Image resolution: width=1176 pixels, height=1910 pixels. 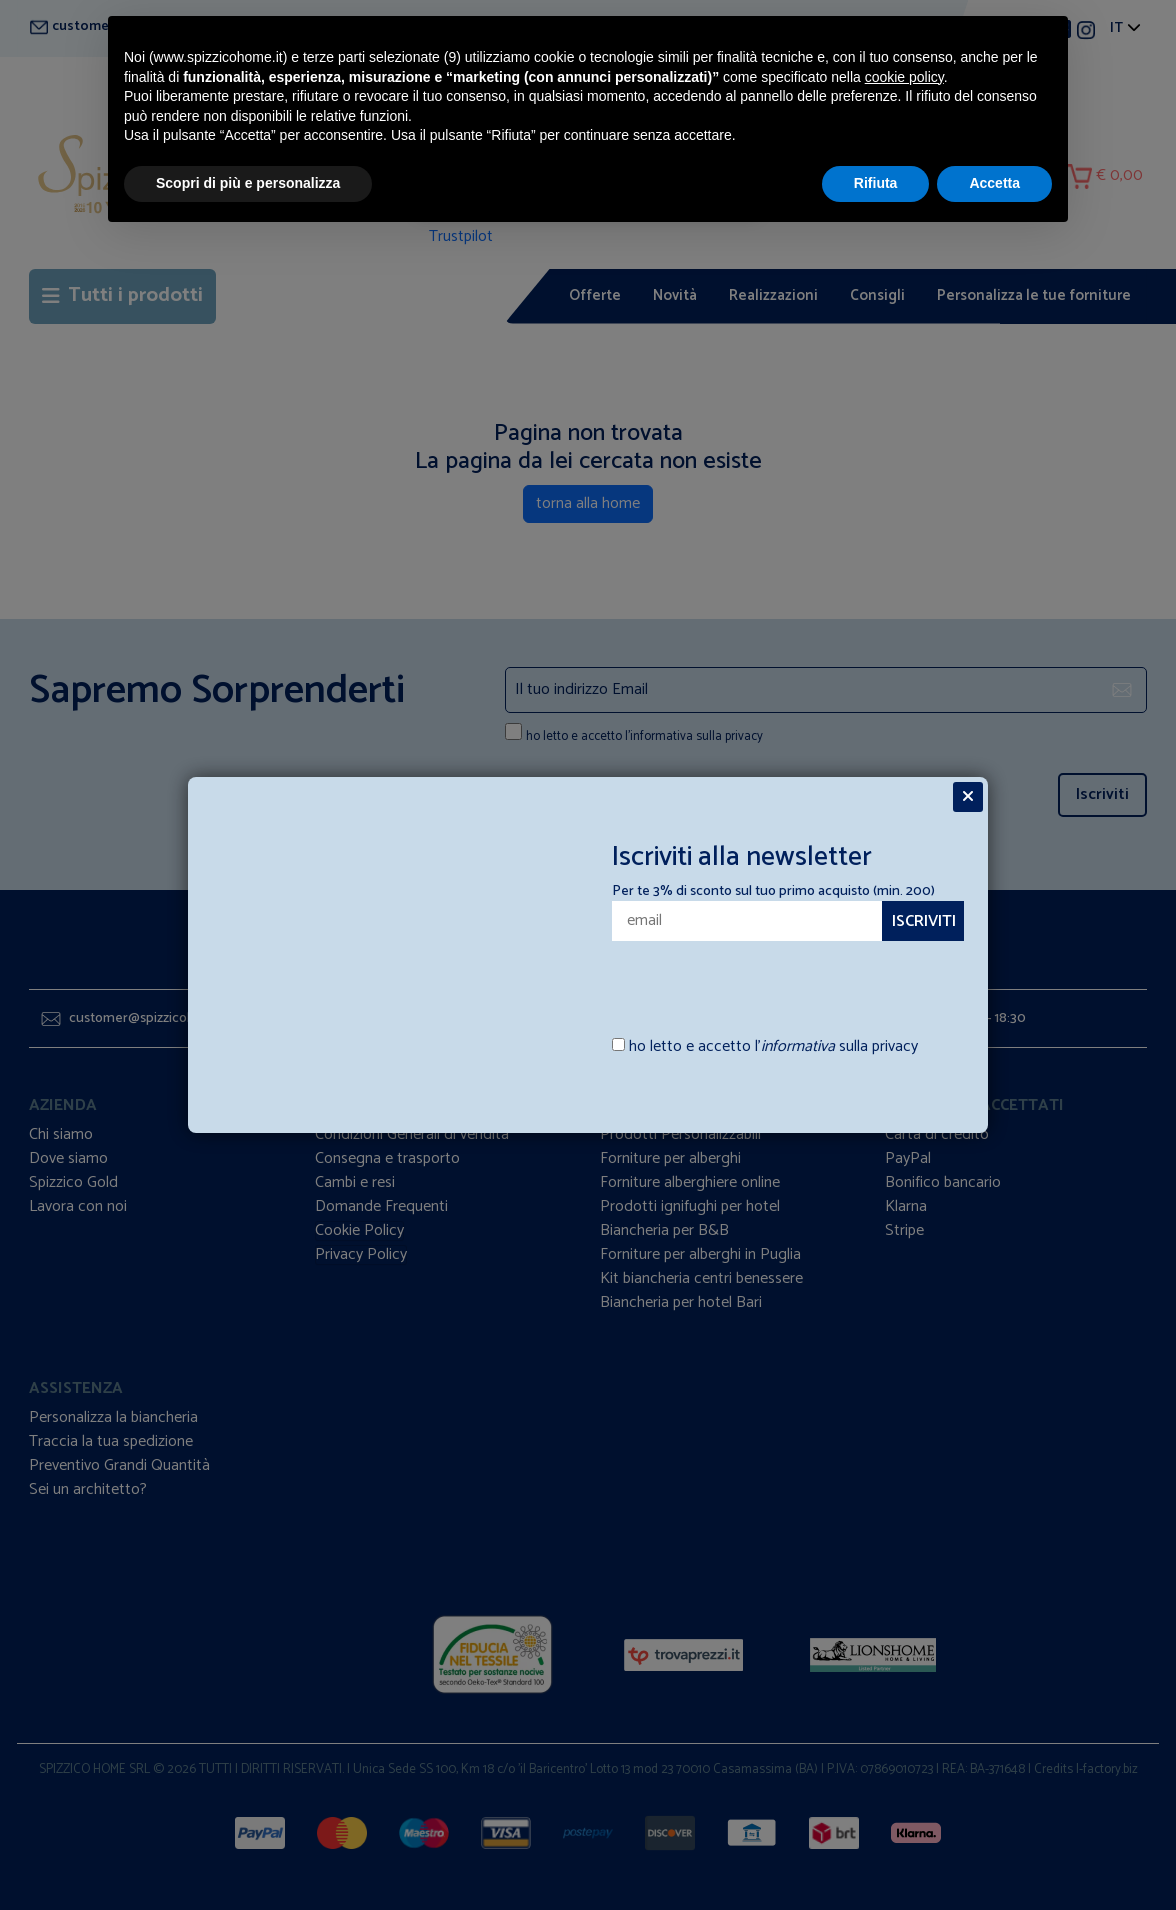 I want to click on [presentation], so click(x=729, y=979).